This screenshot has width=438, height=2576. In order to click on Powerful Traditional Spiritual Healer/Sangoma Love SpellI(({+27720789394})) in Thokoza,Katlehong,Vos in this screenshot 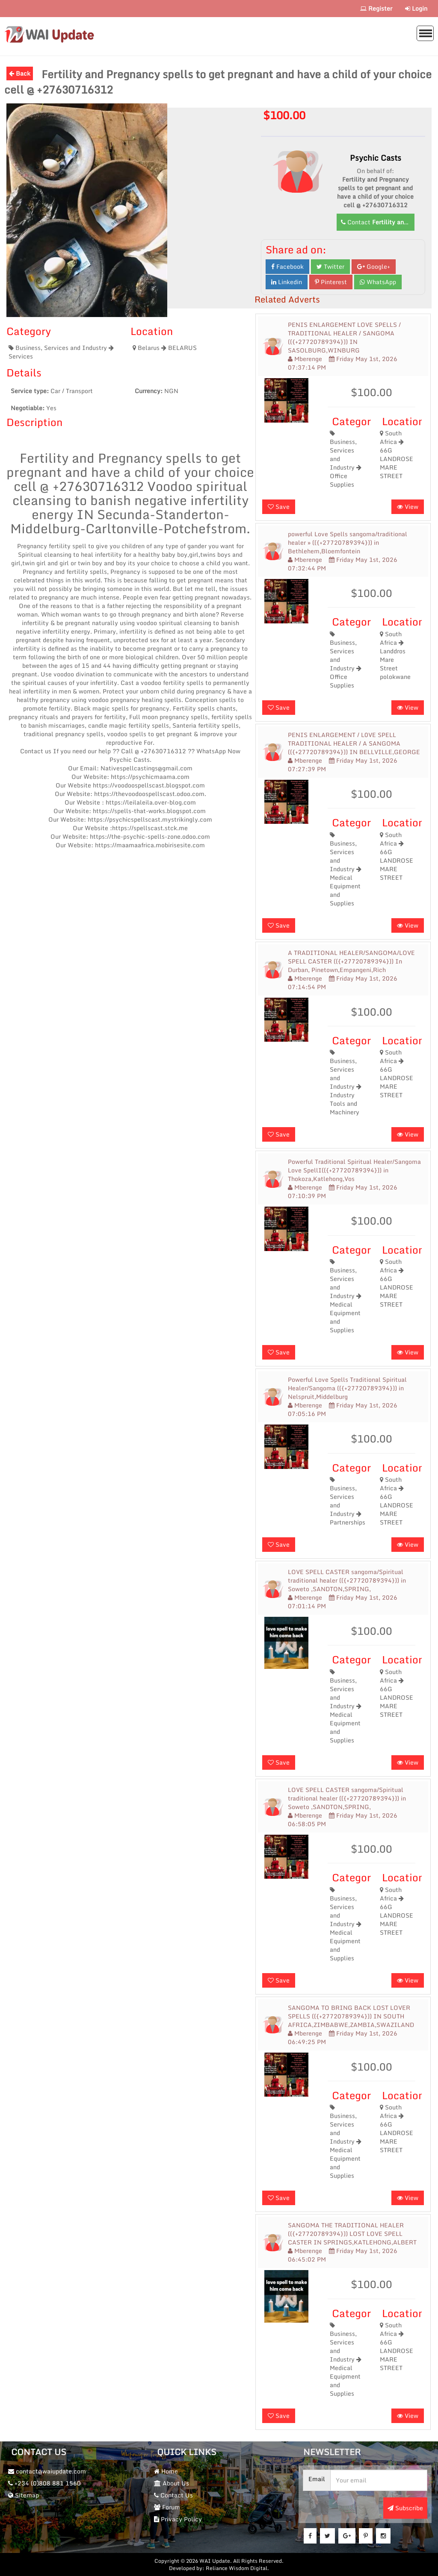, I will do `click(354, 1170)`.